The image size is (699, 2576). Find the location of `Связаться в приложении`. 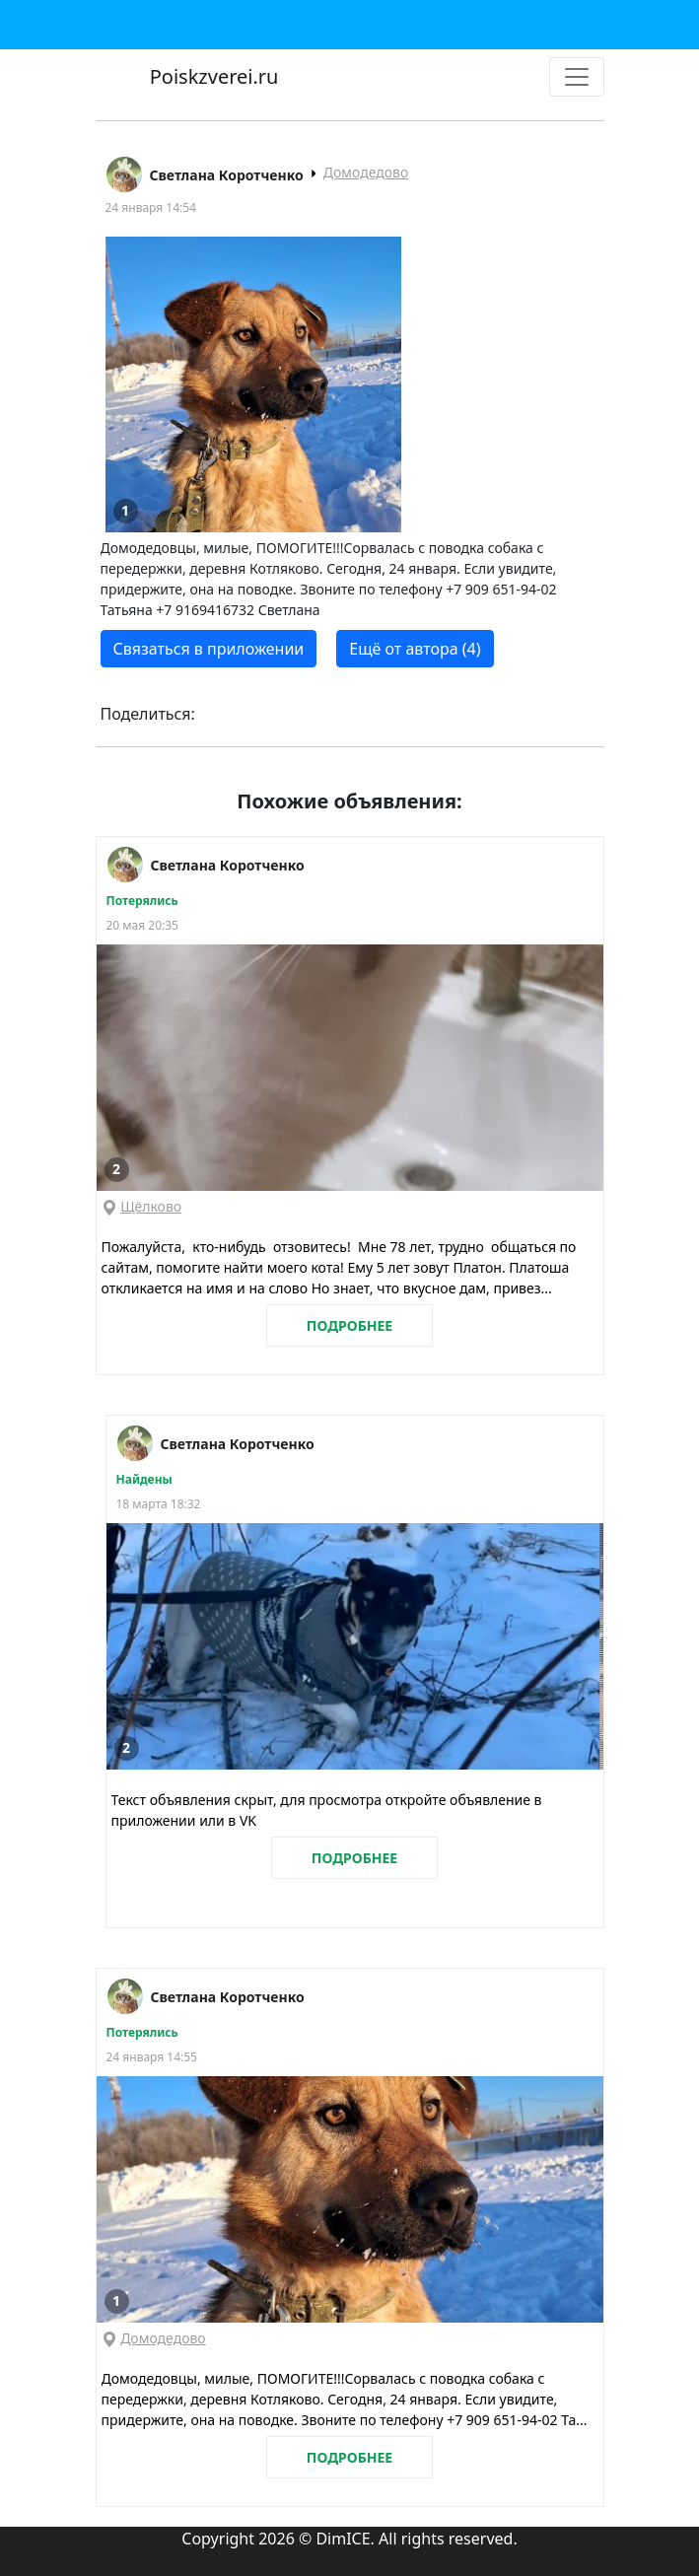

Связаться в приложении is located at coordinates (209, 649).